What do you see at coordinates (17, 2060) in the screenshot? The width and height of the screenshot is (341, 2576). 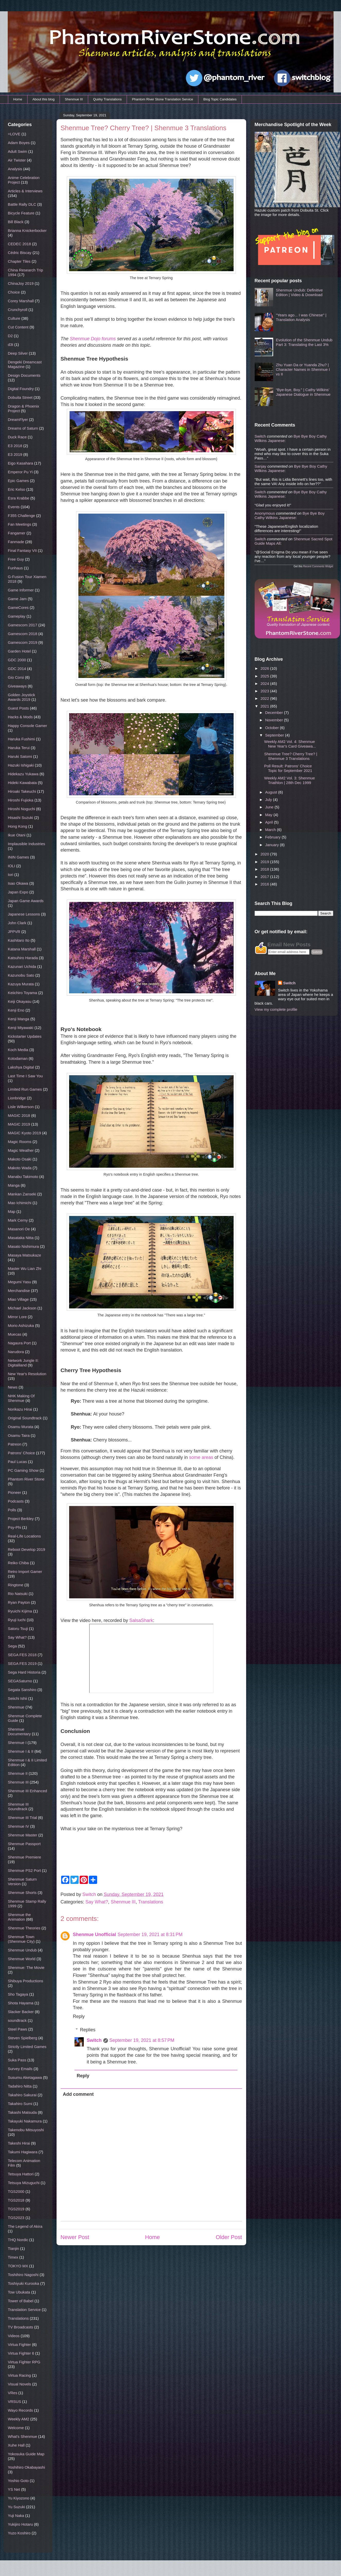 I see `Suka Pass` at bounding box center [17, 2060].